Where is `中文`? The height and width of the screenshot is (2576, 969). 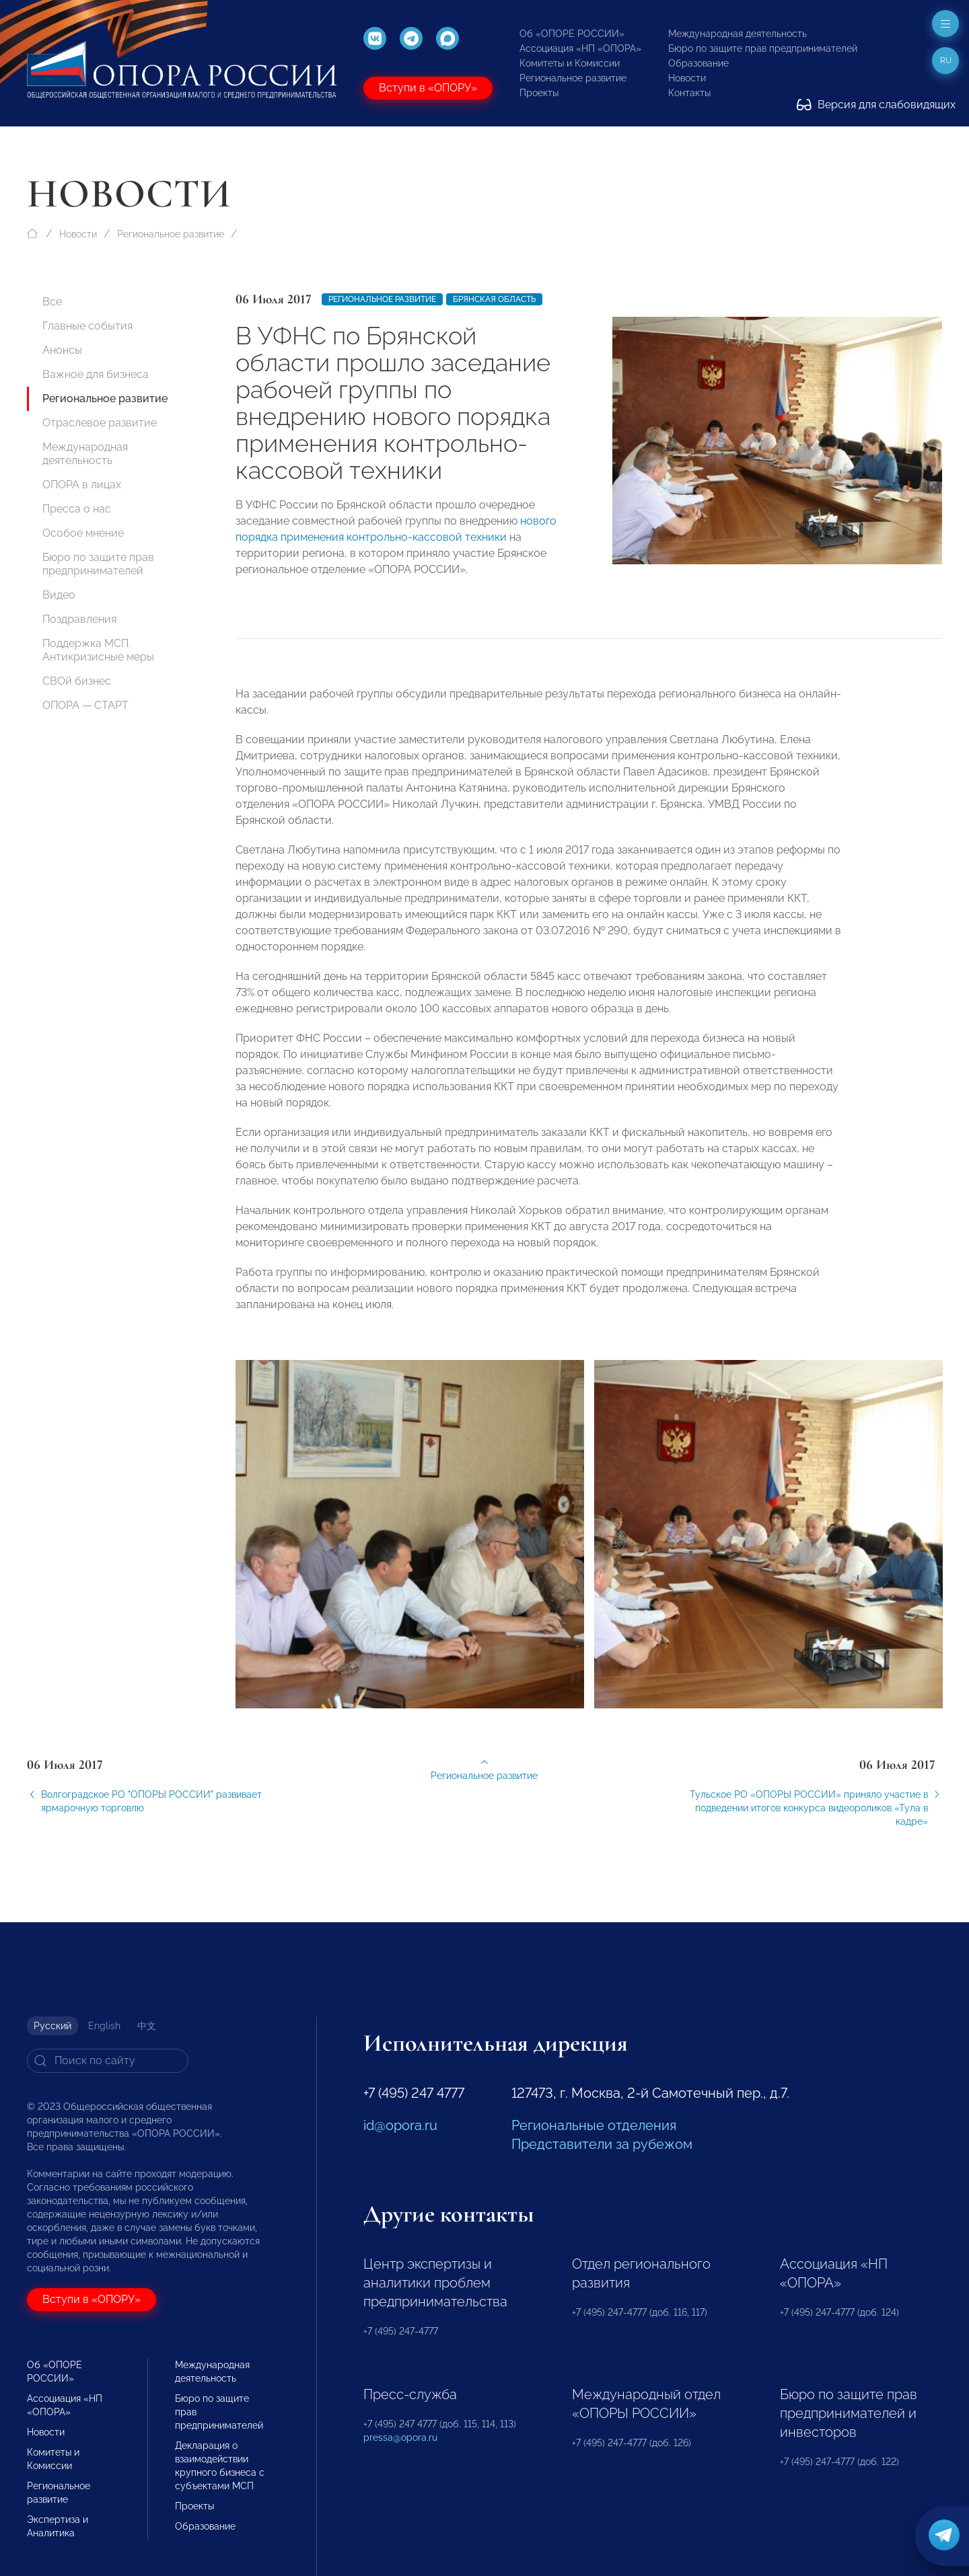 中文 is located at coordinates (146, 2025).